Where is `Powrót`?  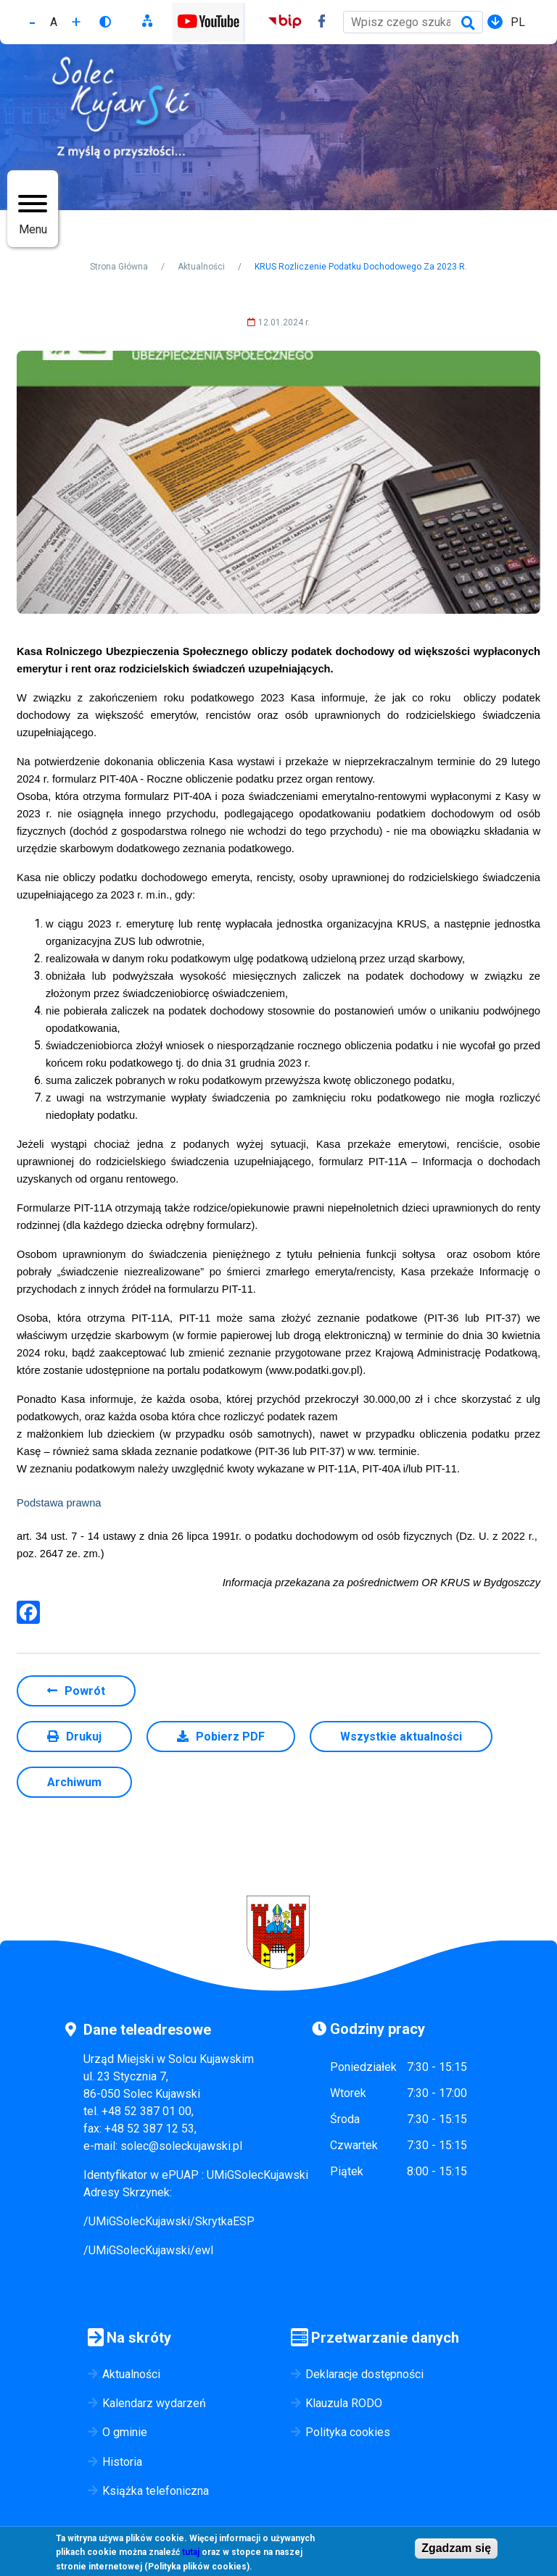 Powrót is located at coordinates (85, 1691).